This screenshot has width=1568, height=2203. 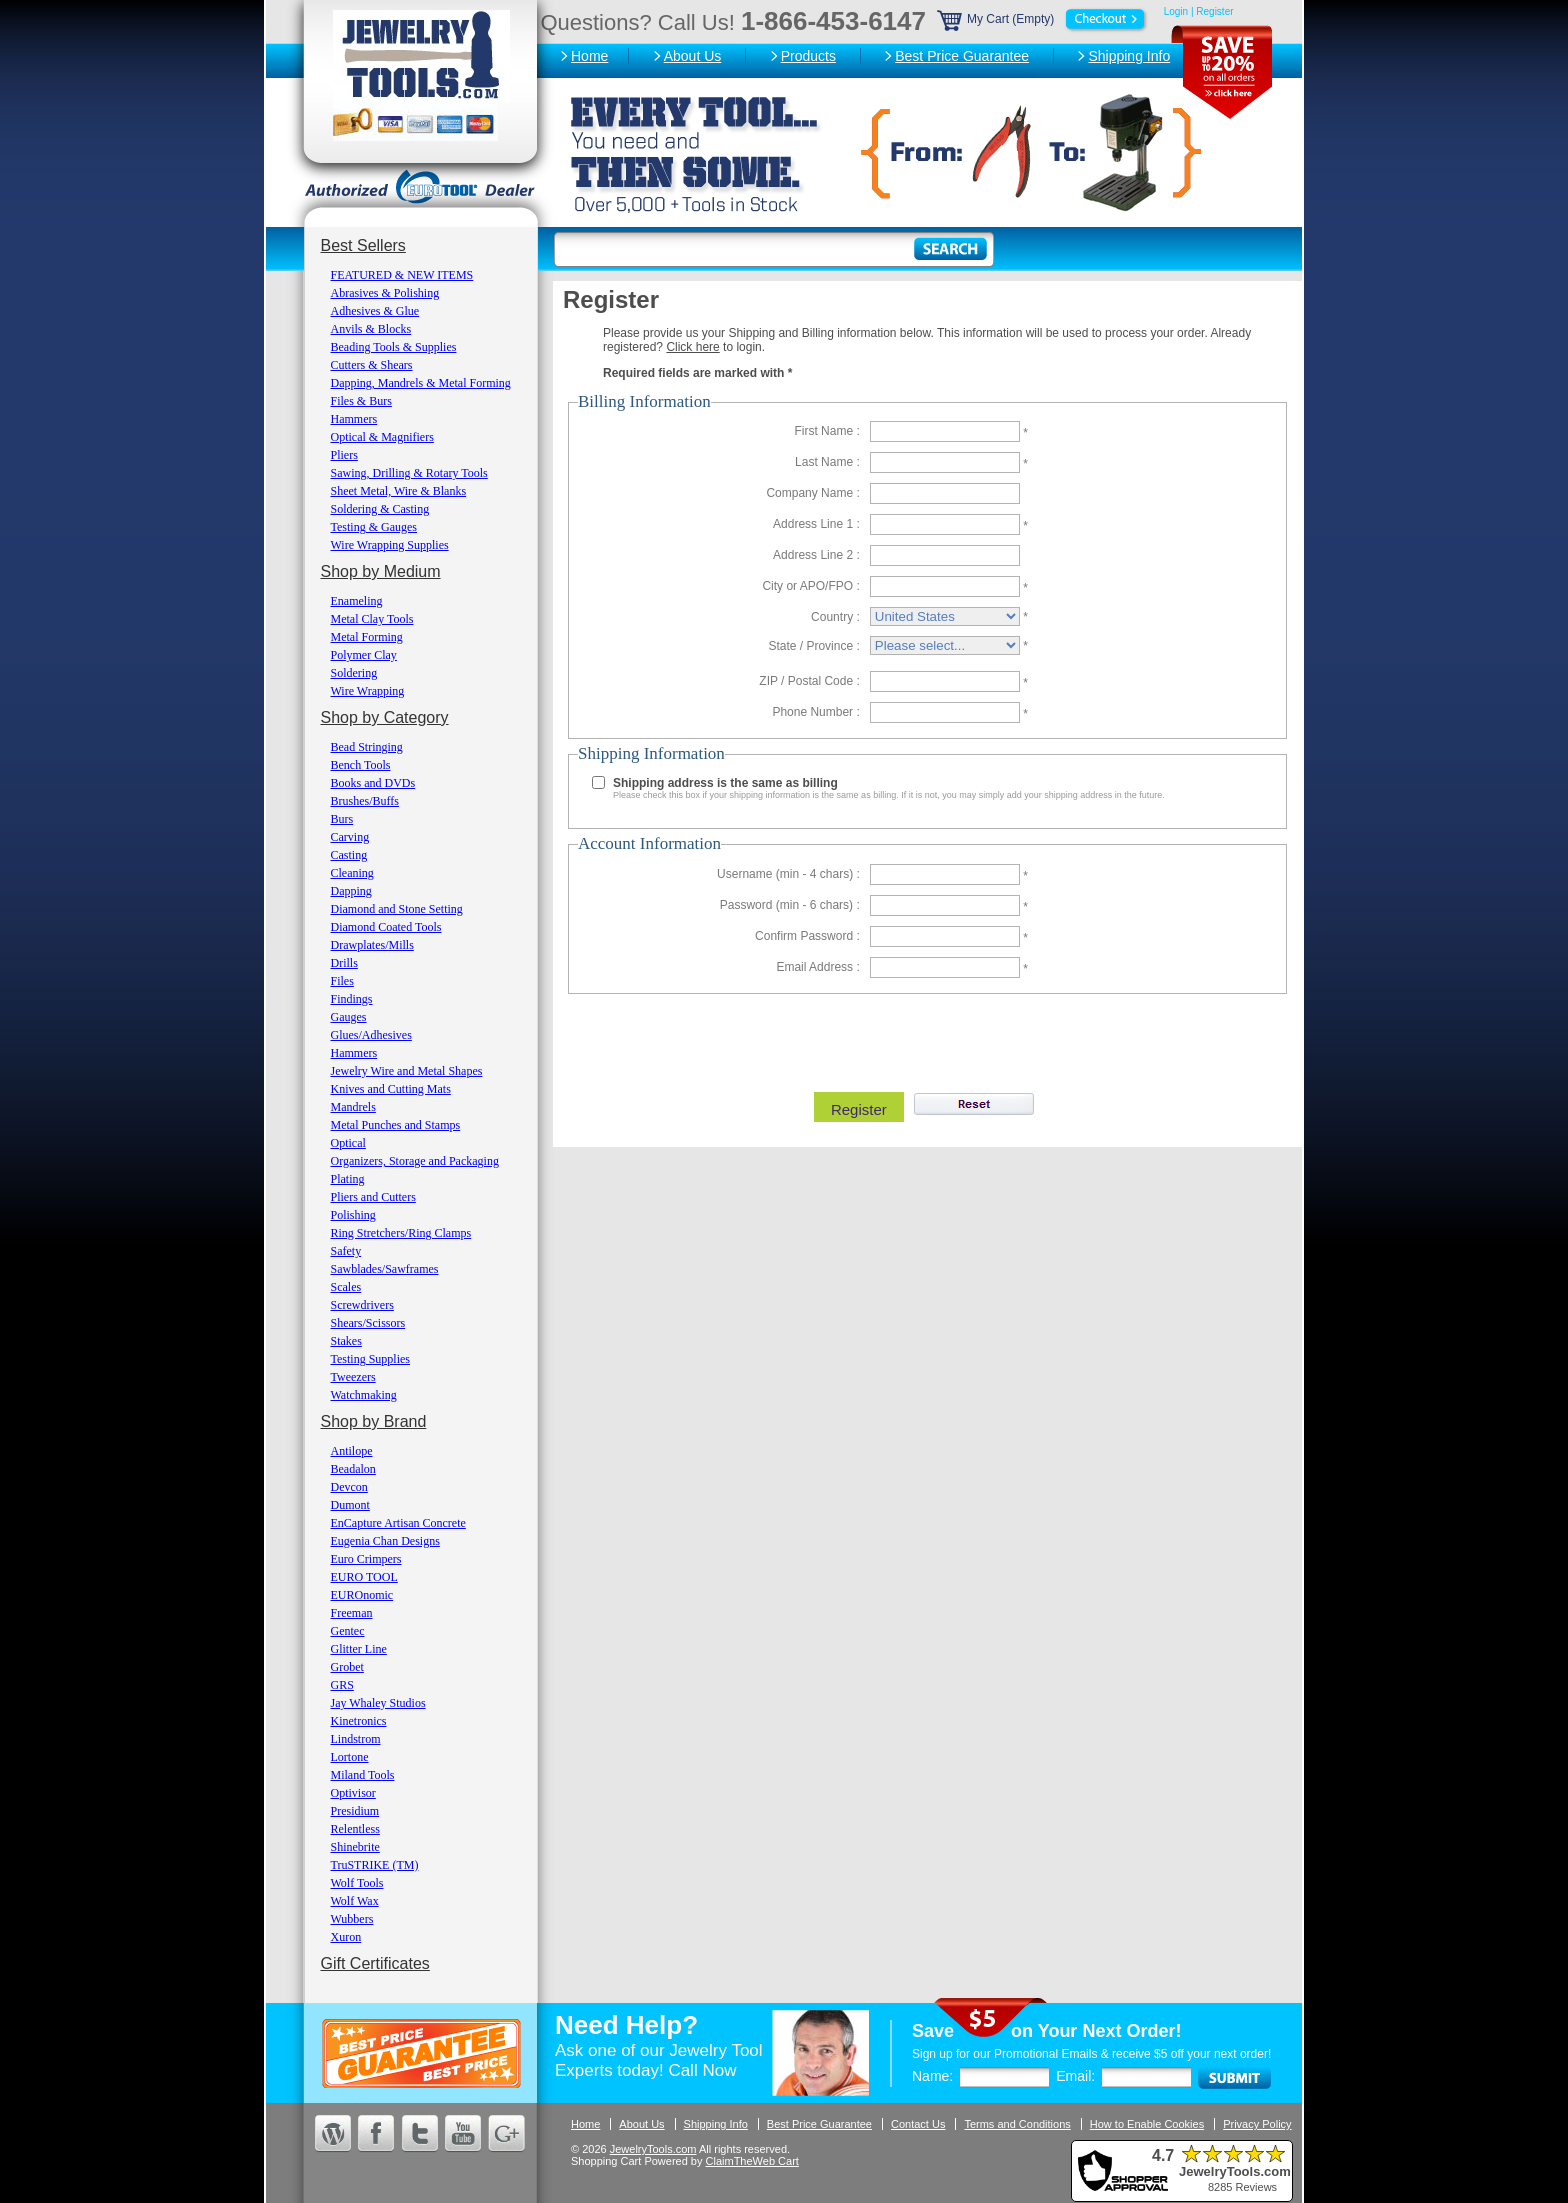 What do you see at coordinates (396, 1125) in the screenshot?
I see `Metal Punches and Stamps` at bounding box center [396, 1125].